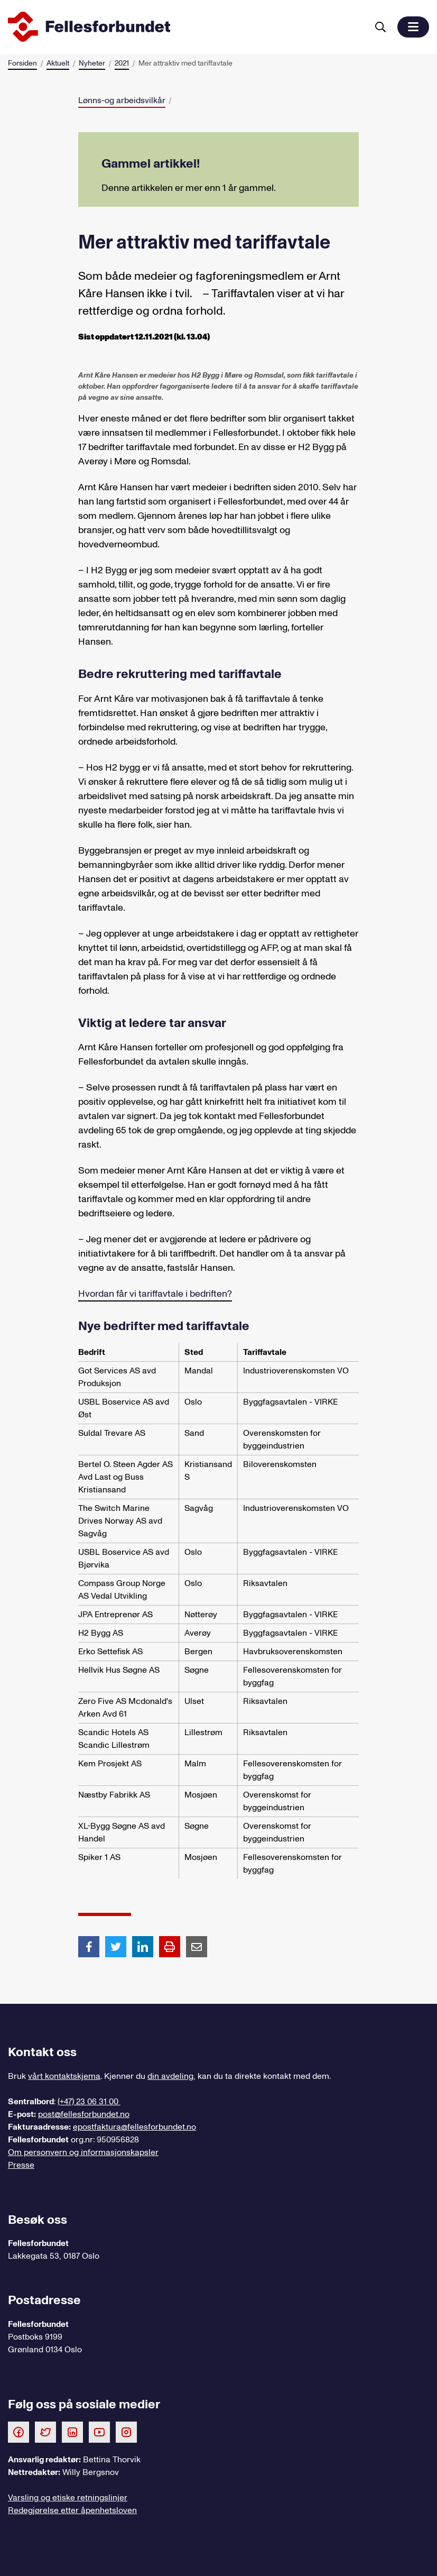 The height and width of the screenshot is (2576, 437). Describe the element at coordinates (155, 1293) in the screenshot. I see `Hvordan får vi tariffavtale i bedriften?` at that location.